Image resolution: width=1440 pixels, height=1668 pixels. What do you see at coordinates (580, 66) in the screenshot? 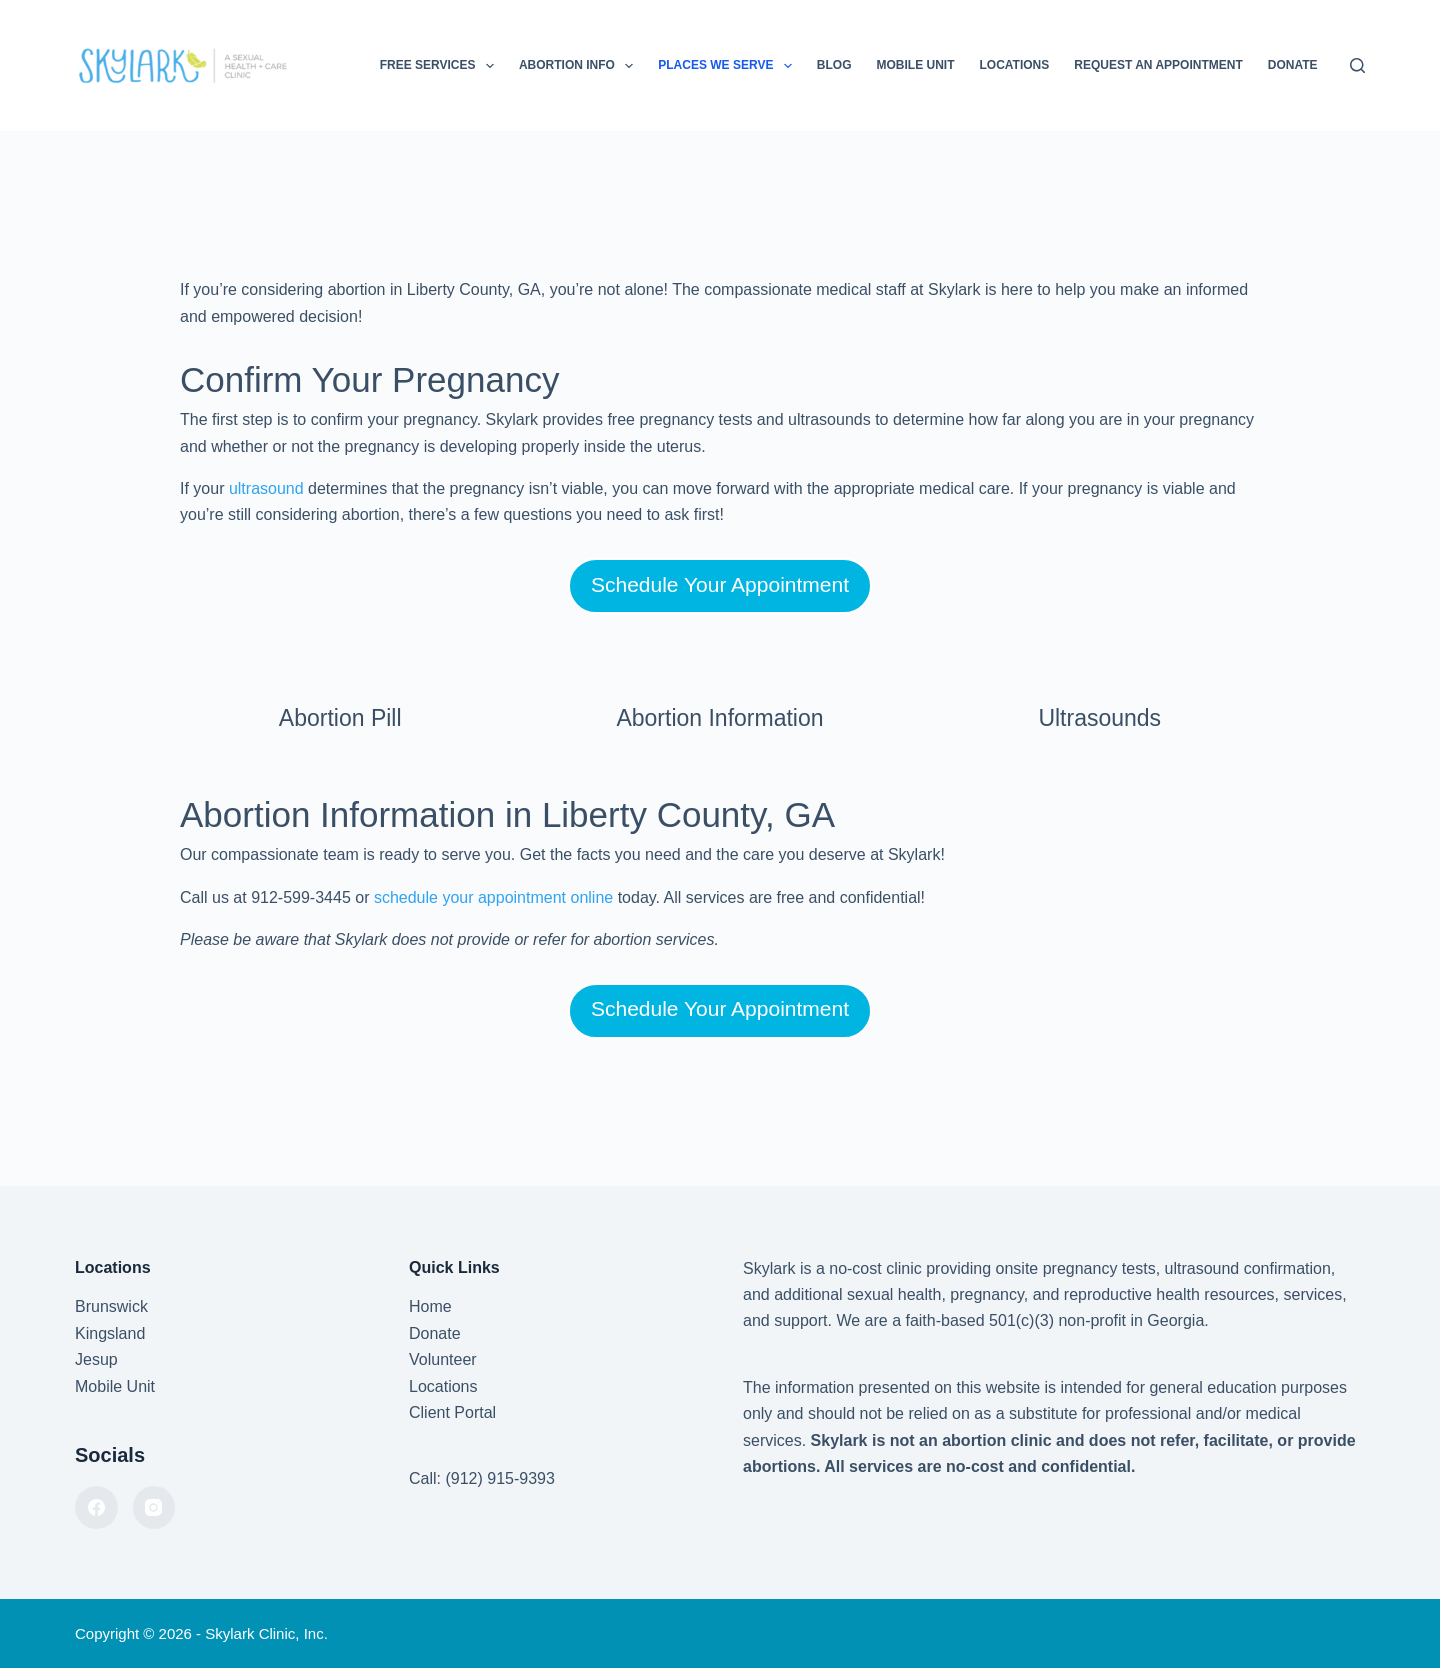
I see `Abortion Info` at bounding box center [580, 66].